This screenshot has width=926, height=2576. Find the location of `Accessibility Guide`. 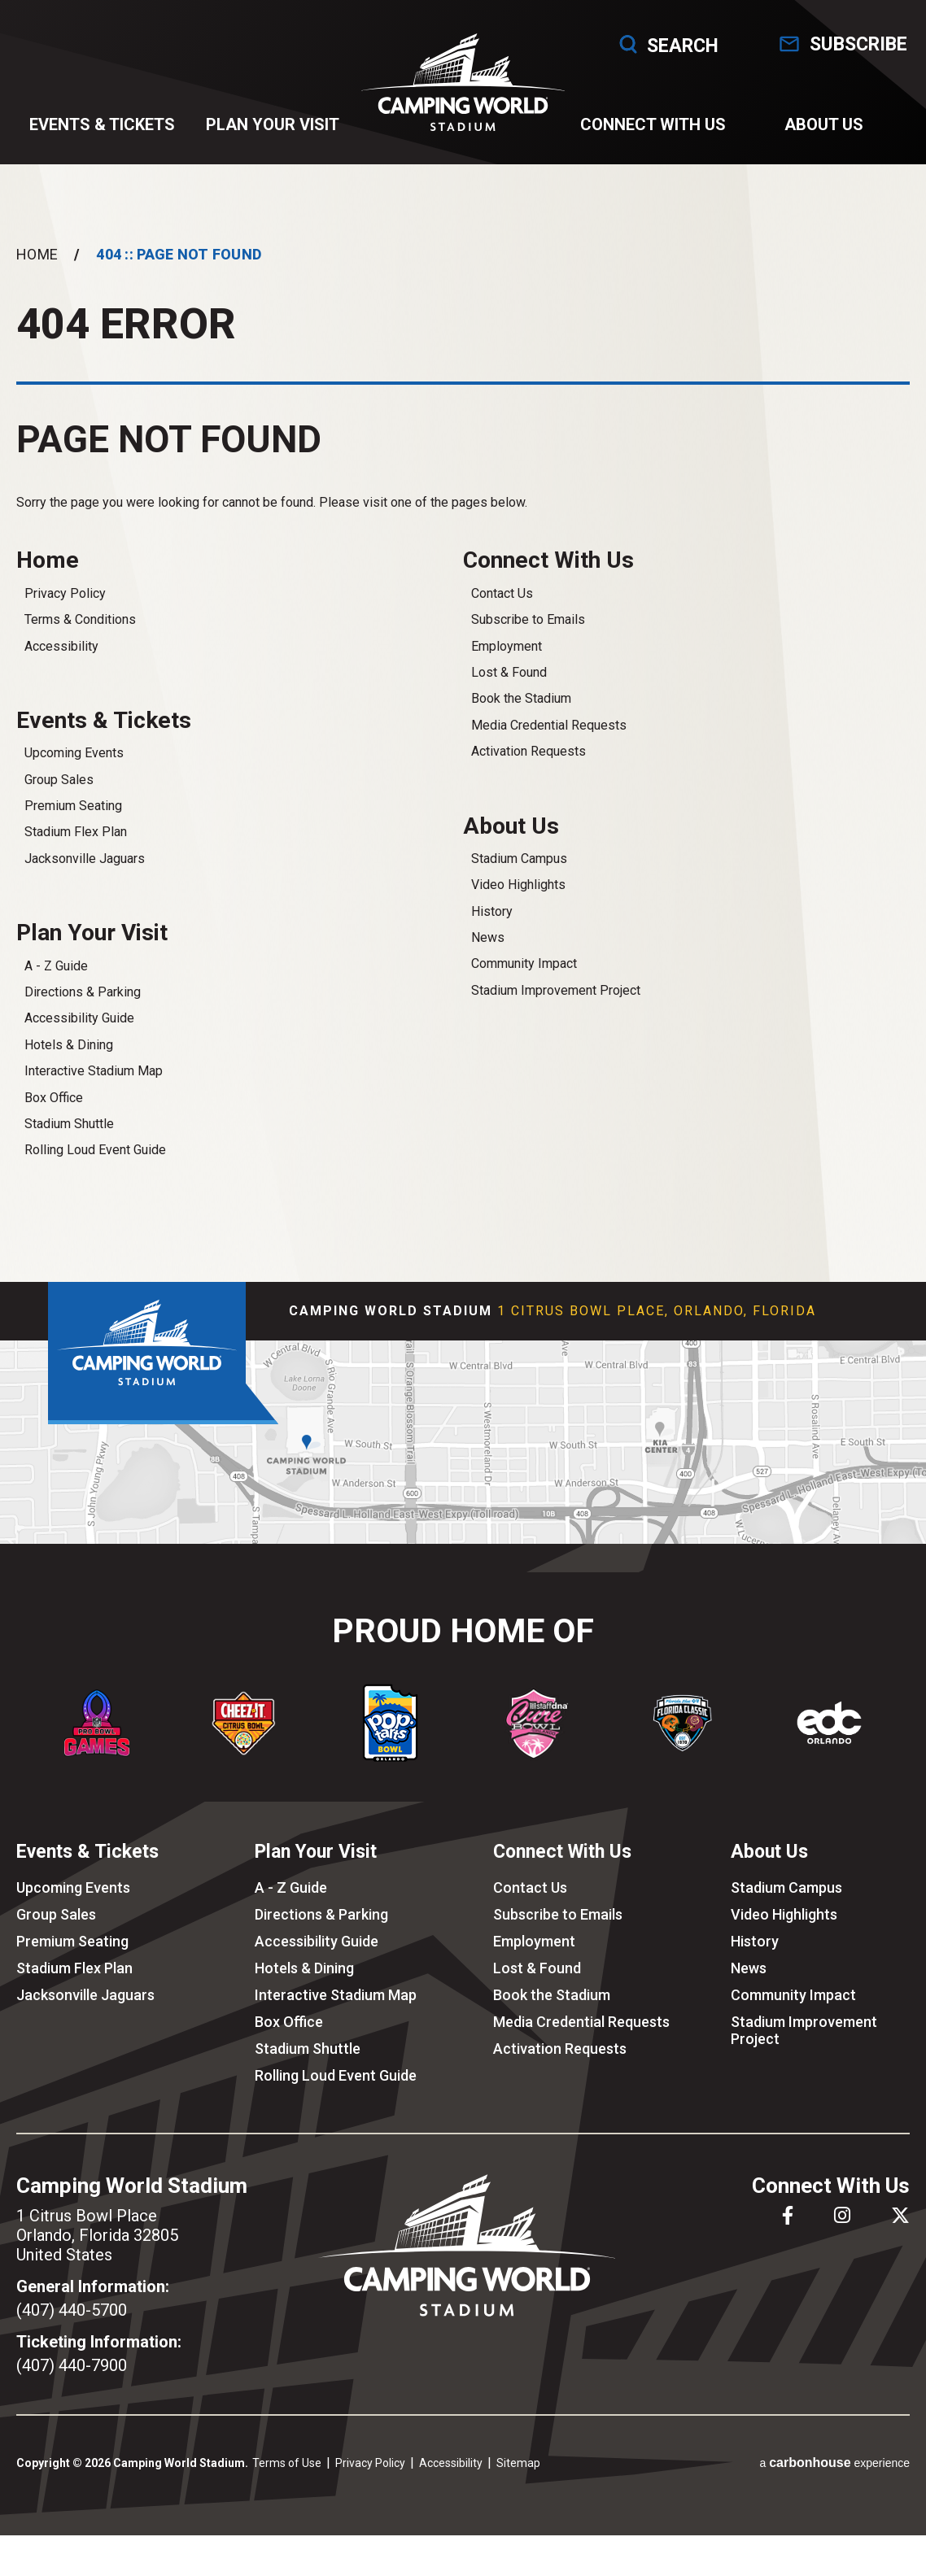

Accessibility Guide is located at coordinates (79, 1018).